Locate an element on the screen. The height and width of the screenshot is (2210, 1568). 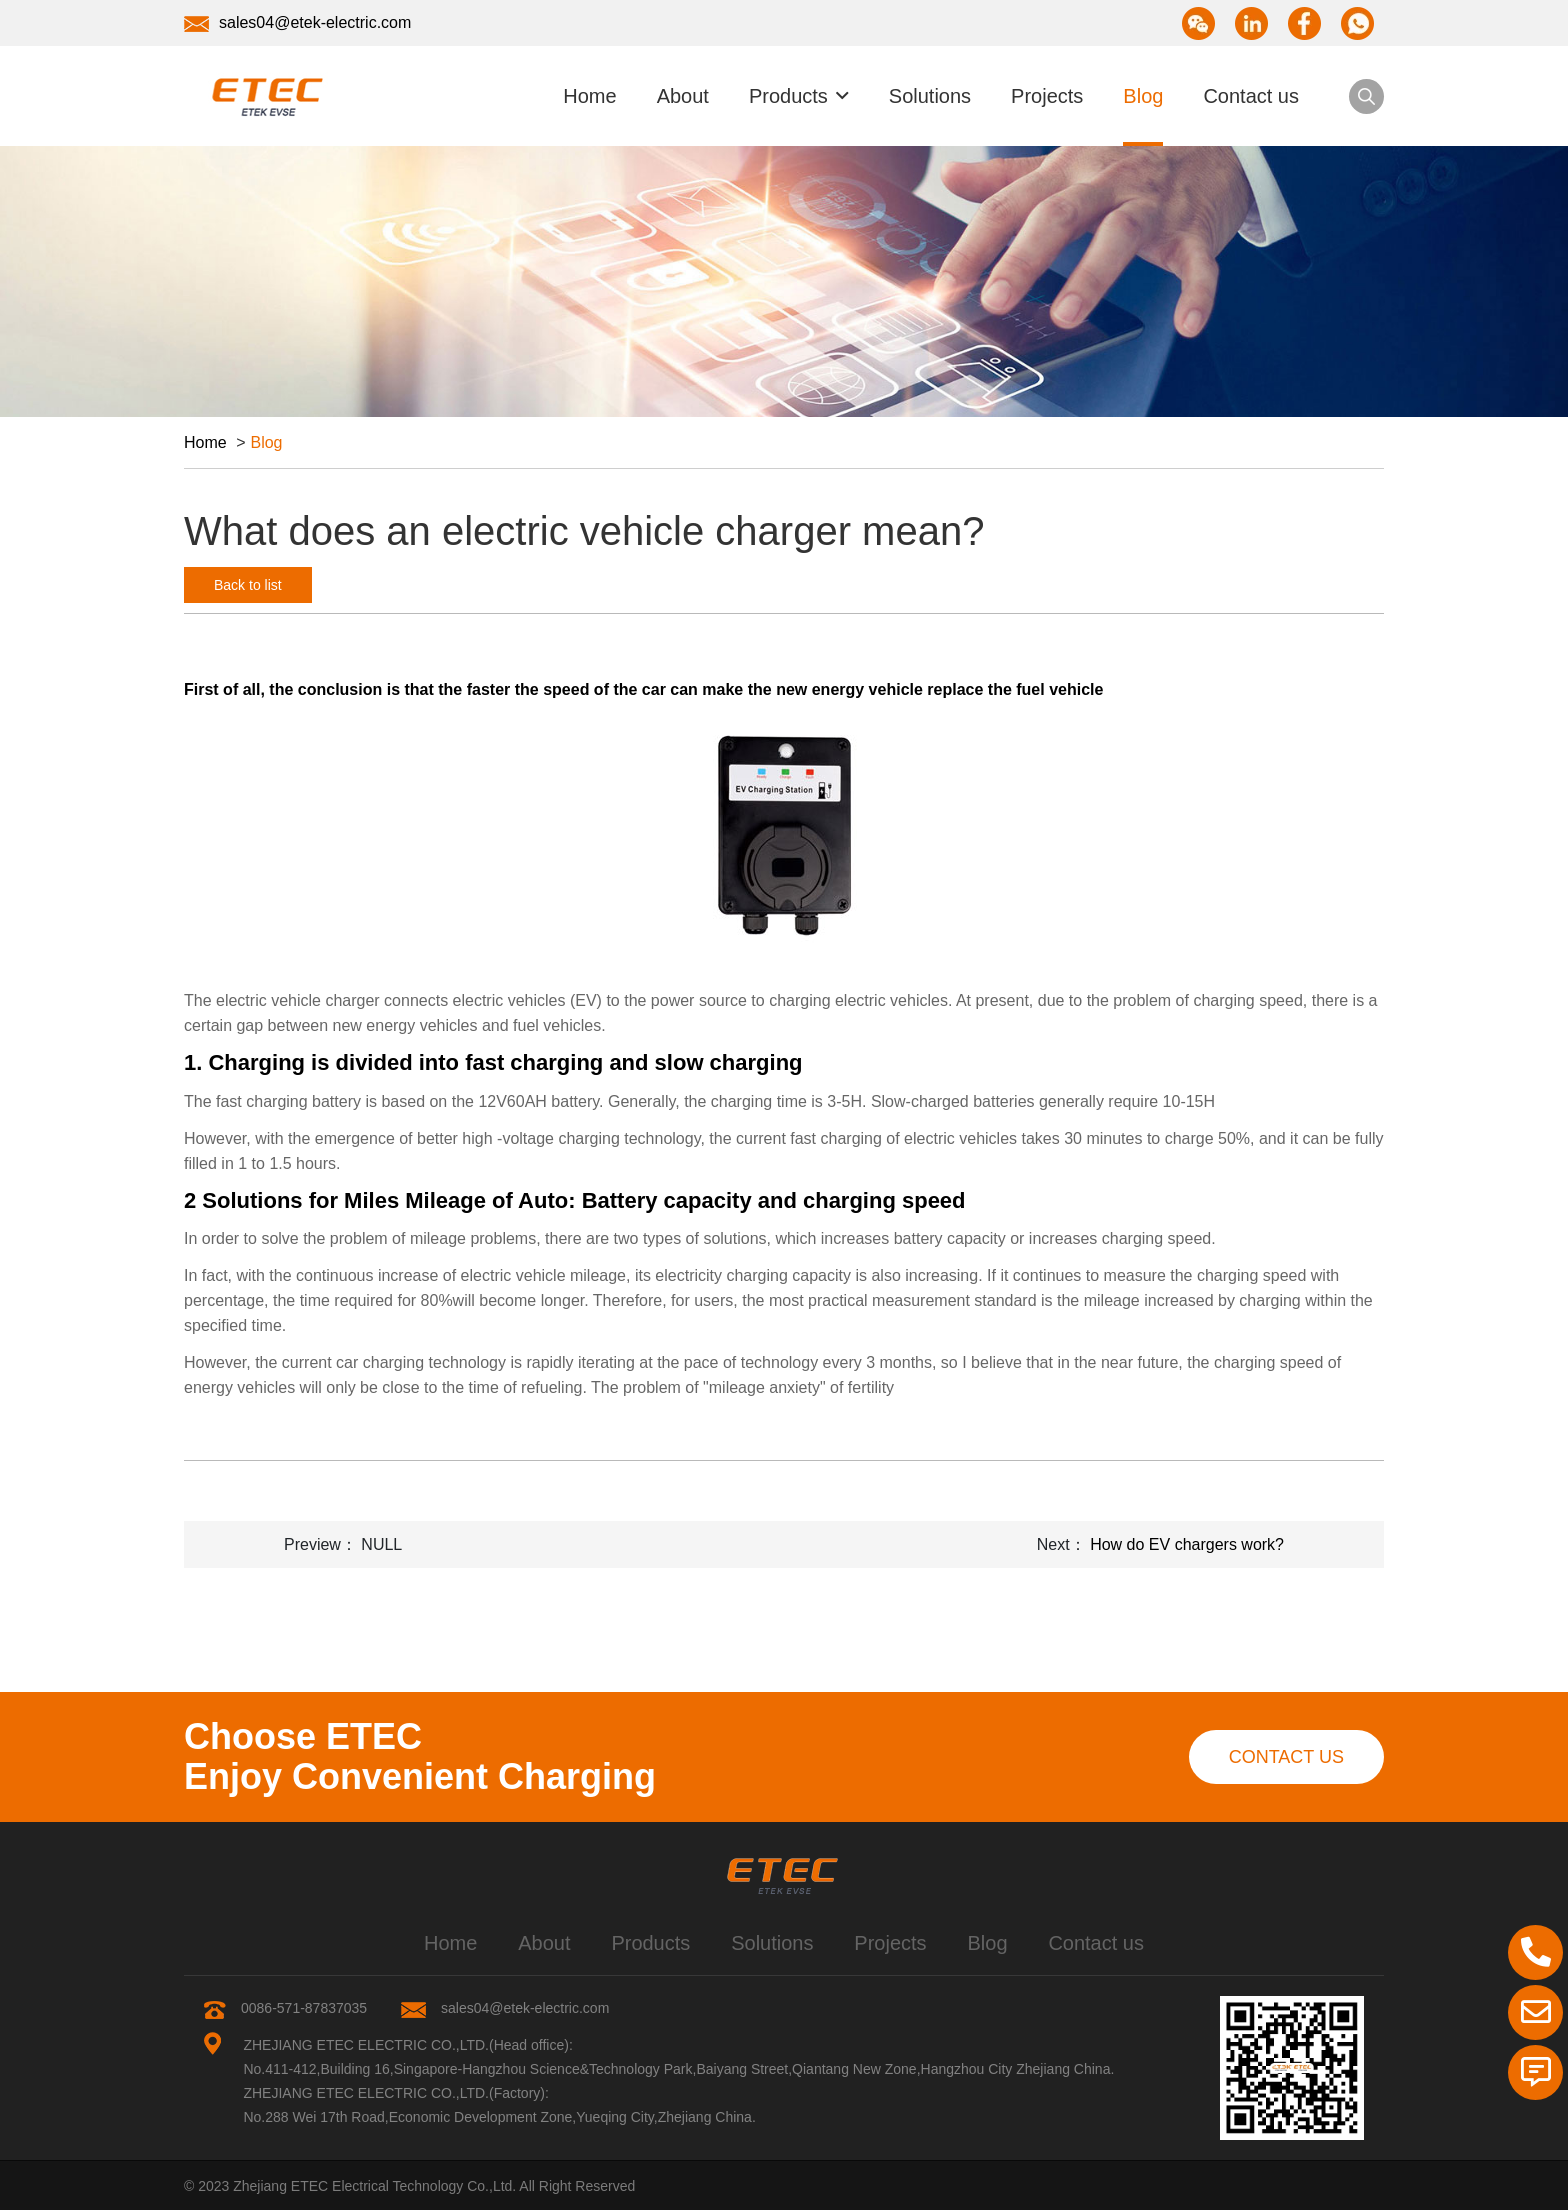
Home is located at coordinates (589, 96).